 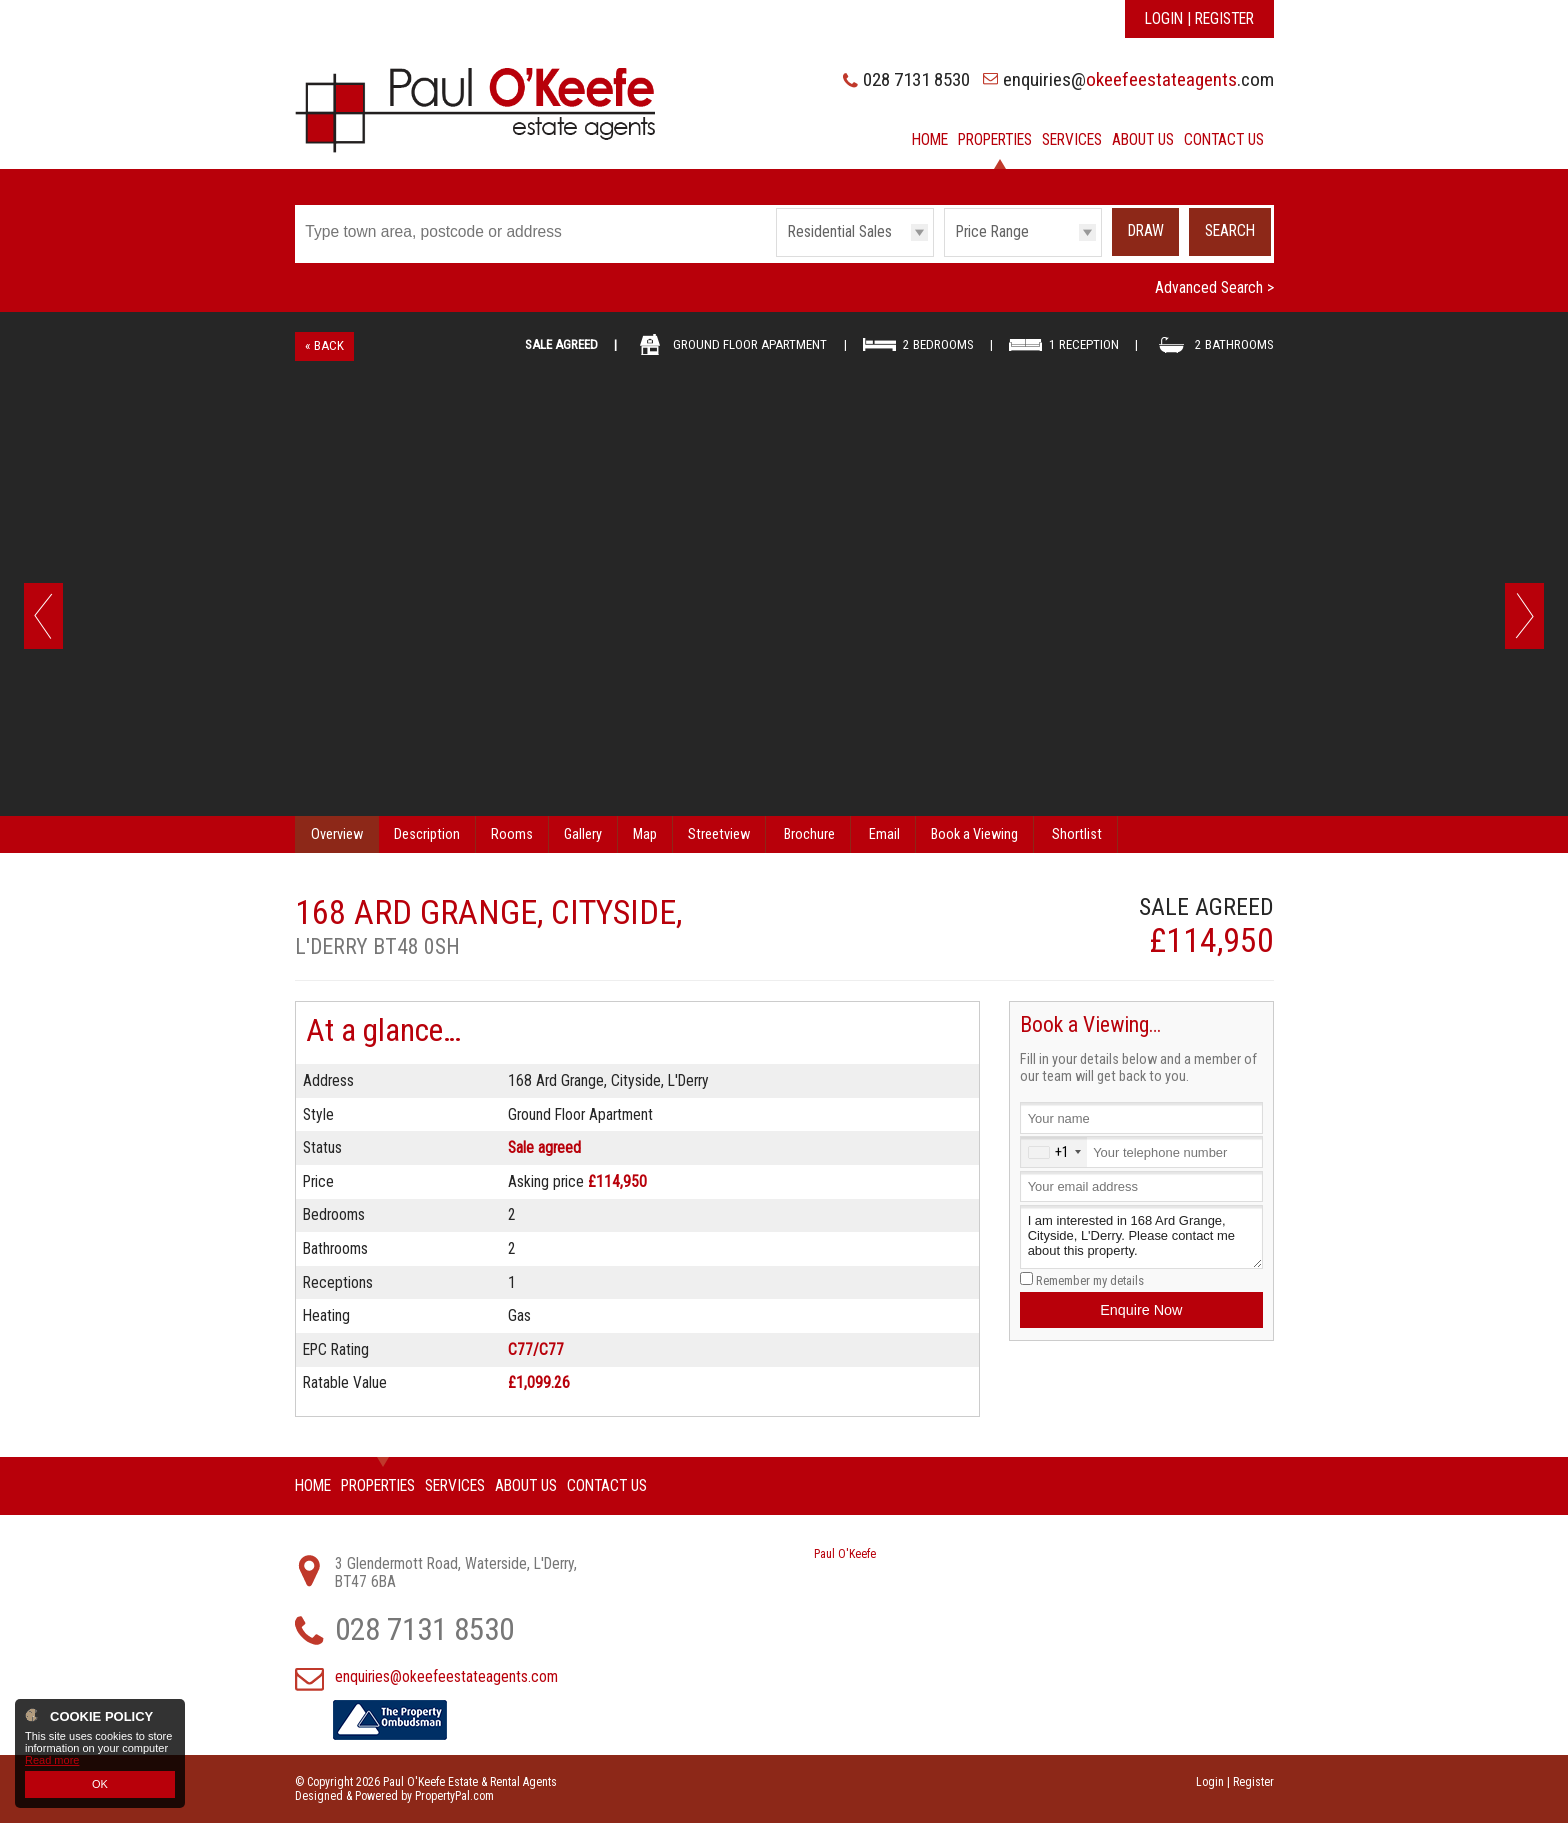 What do you see at coordinates (974, 834) in the screenshot?
I see `Book a Viewing` at bounding box center [974, 834].